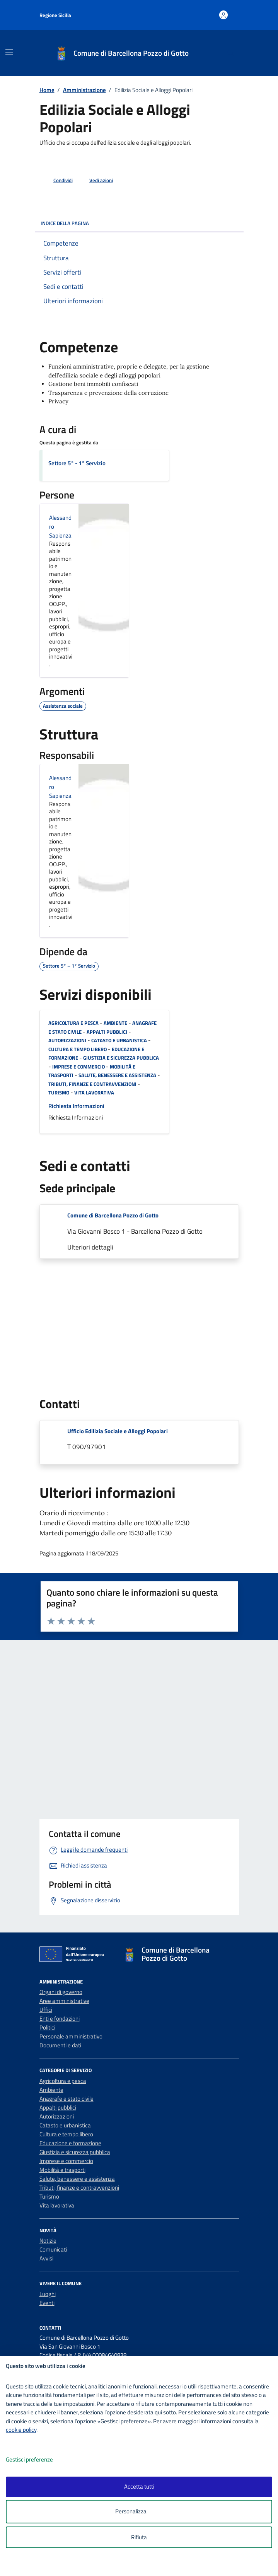  Describe the element at coordinates (142, 2565) in the screenshot. I see `[logo - opens in a new window]` at that location.